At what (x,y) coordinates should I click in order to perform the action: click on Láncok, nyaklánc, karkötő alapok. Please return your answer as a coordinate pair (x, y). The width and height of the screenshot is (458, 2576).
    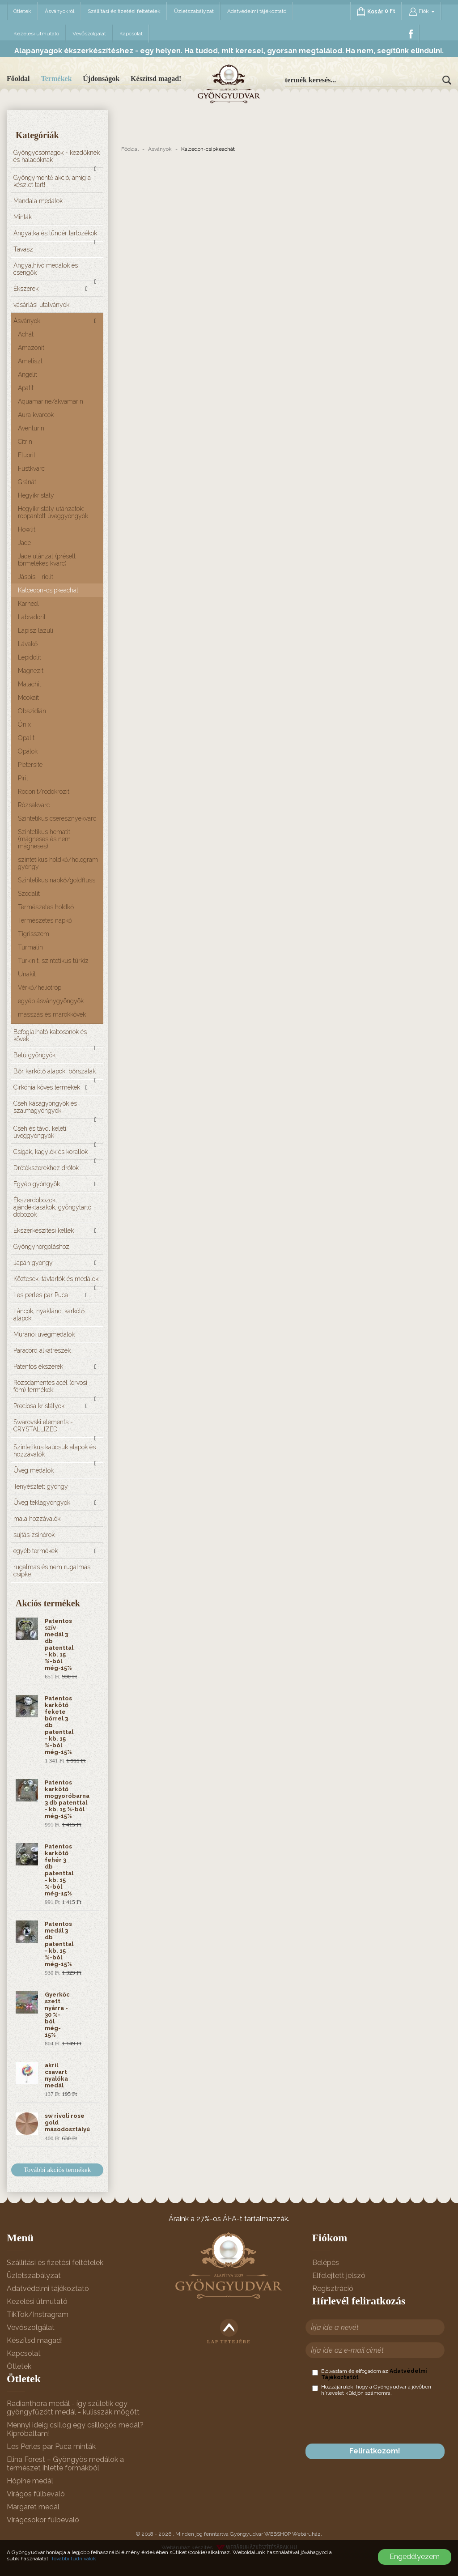
    Looking at the image, I should click on (49, 1314).